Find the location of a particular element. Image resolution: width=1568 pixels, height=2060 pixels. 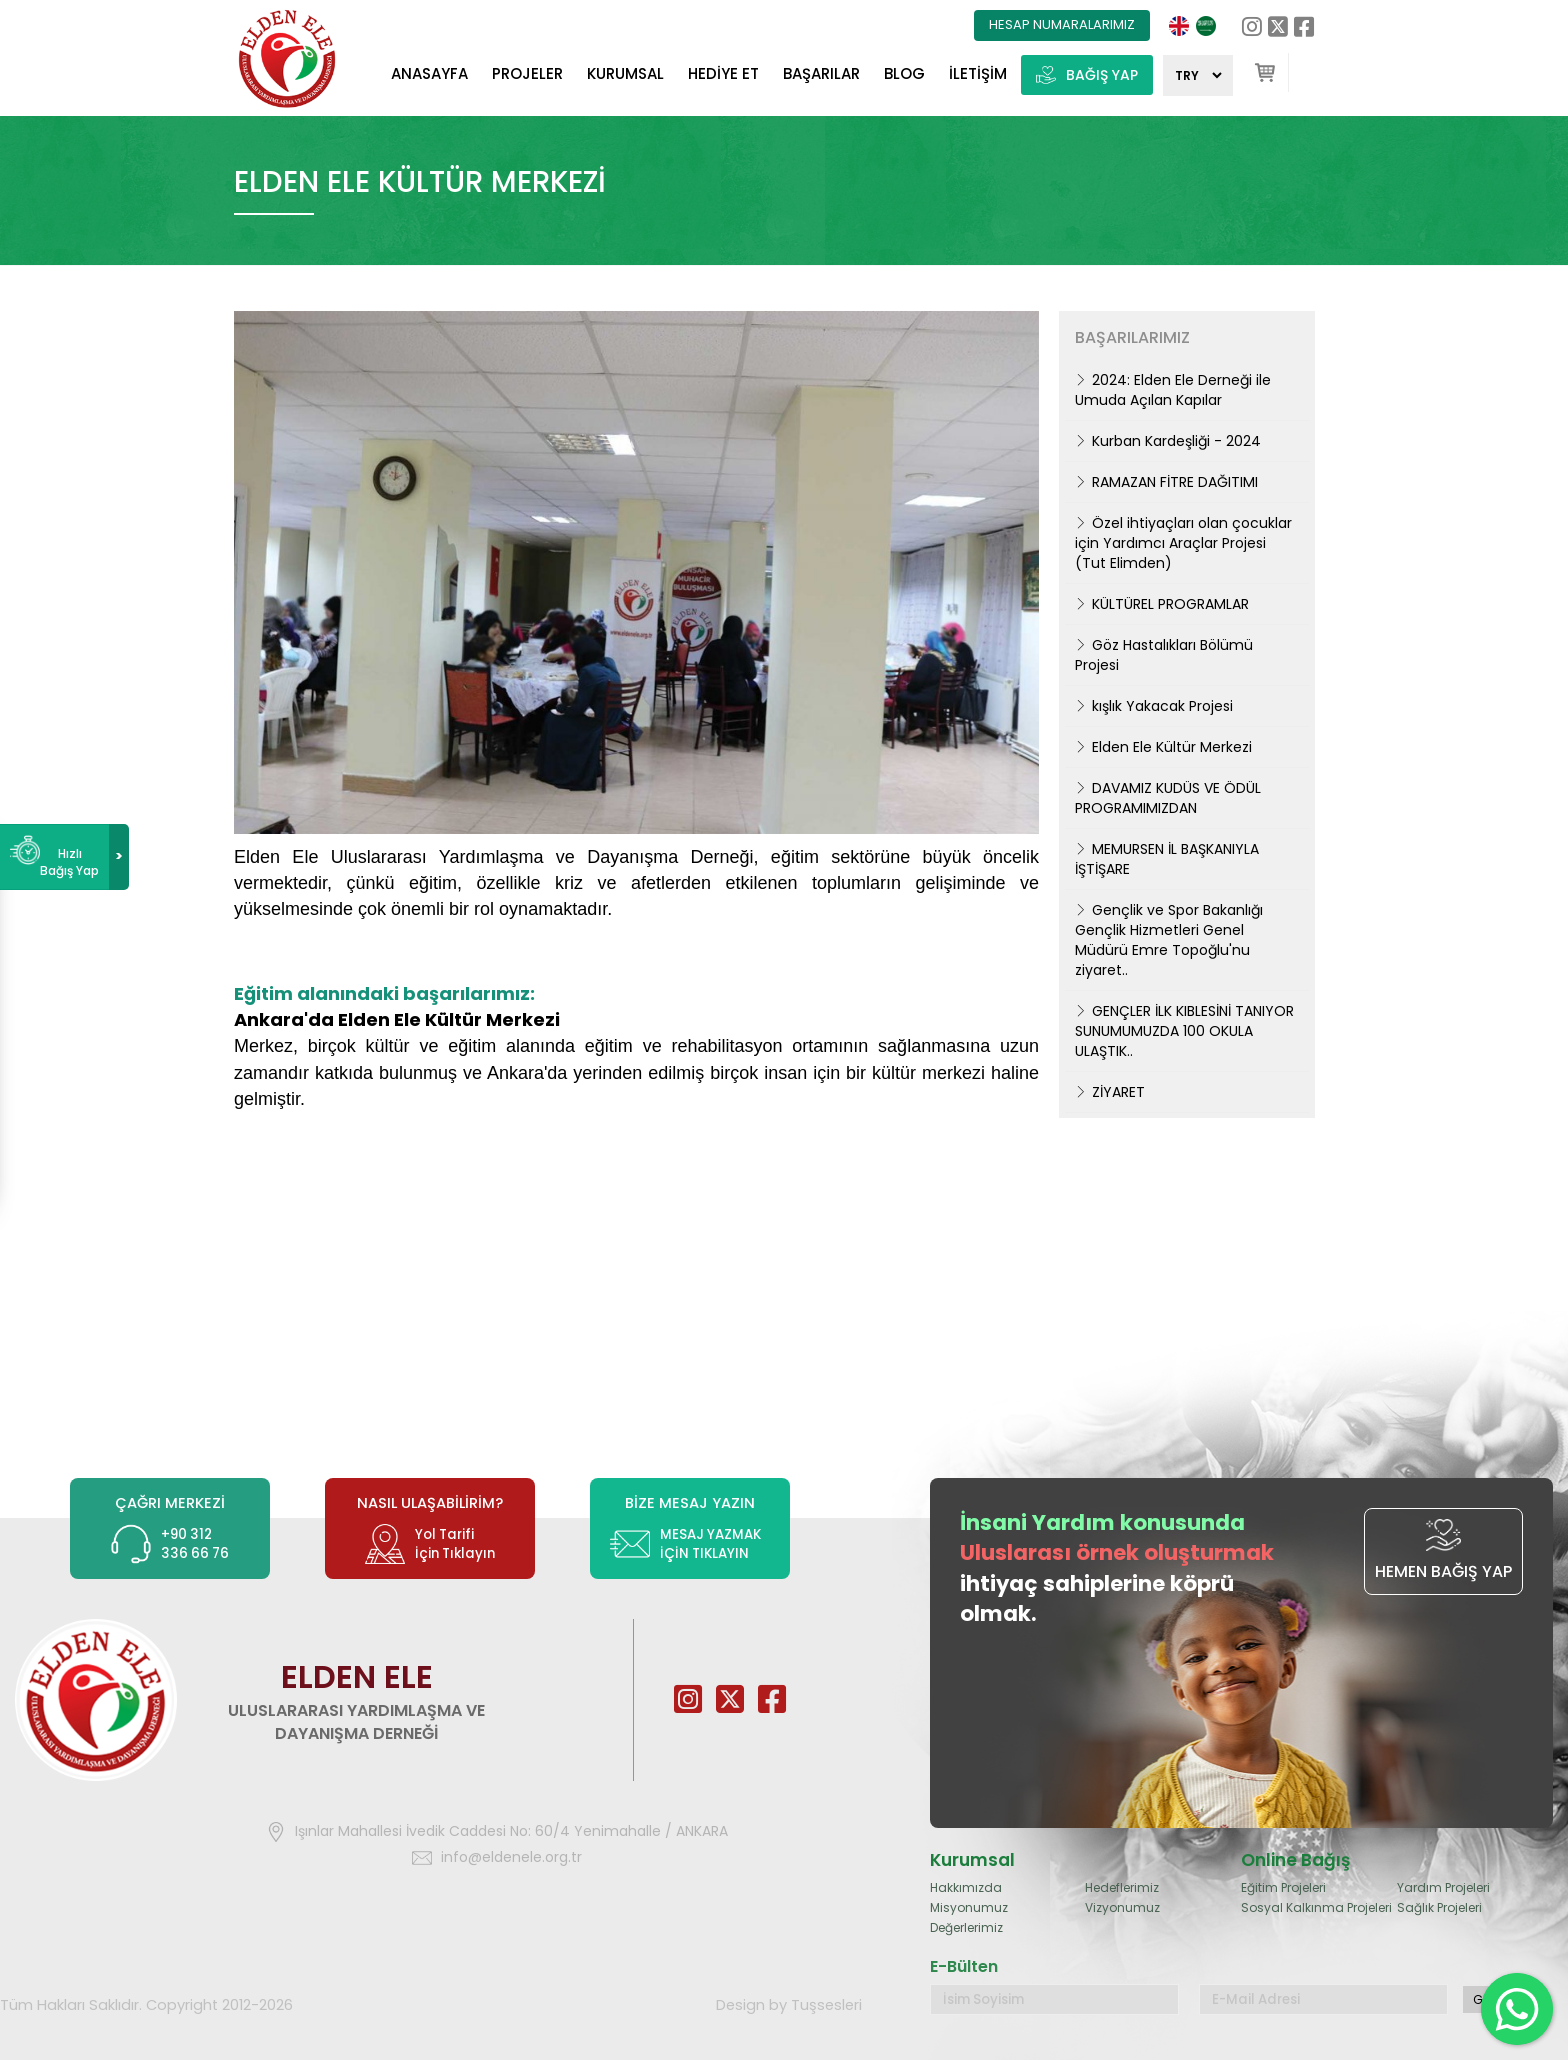

KURUMSAL is located at coordinates (625, 73).